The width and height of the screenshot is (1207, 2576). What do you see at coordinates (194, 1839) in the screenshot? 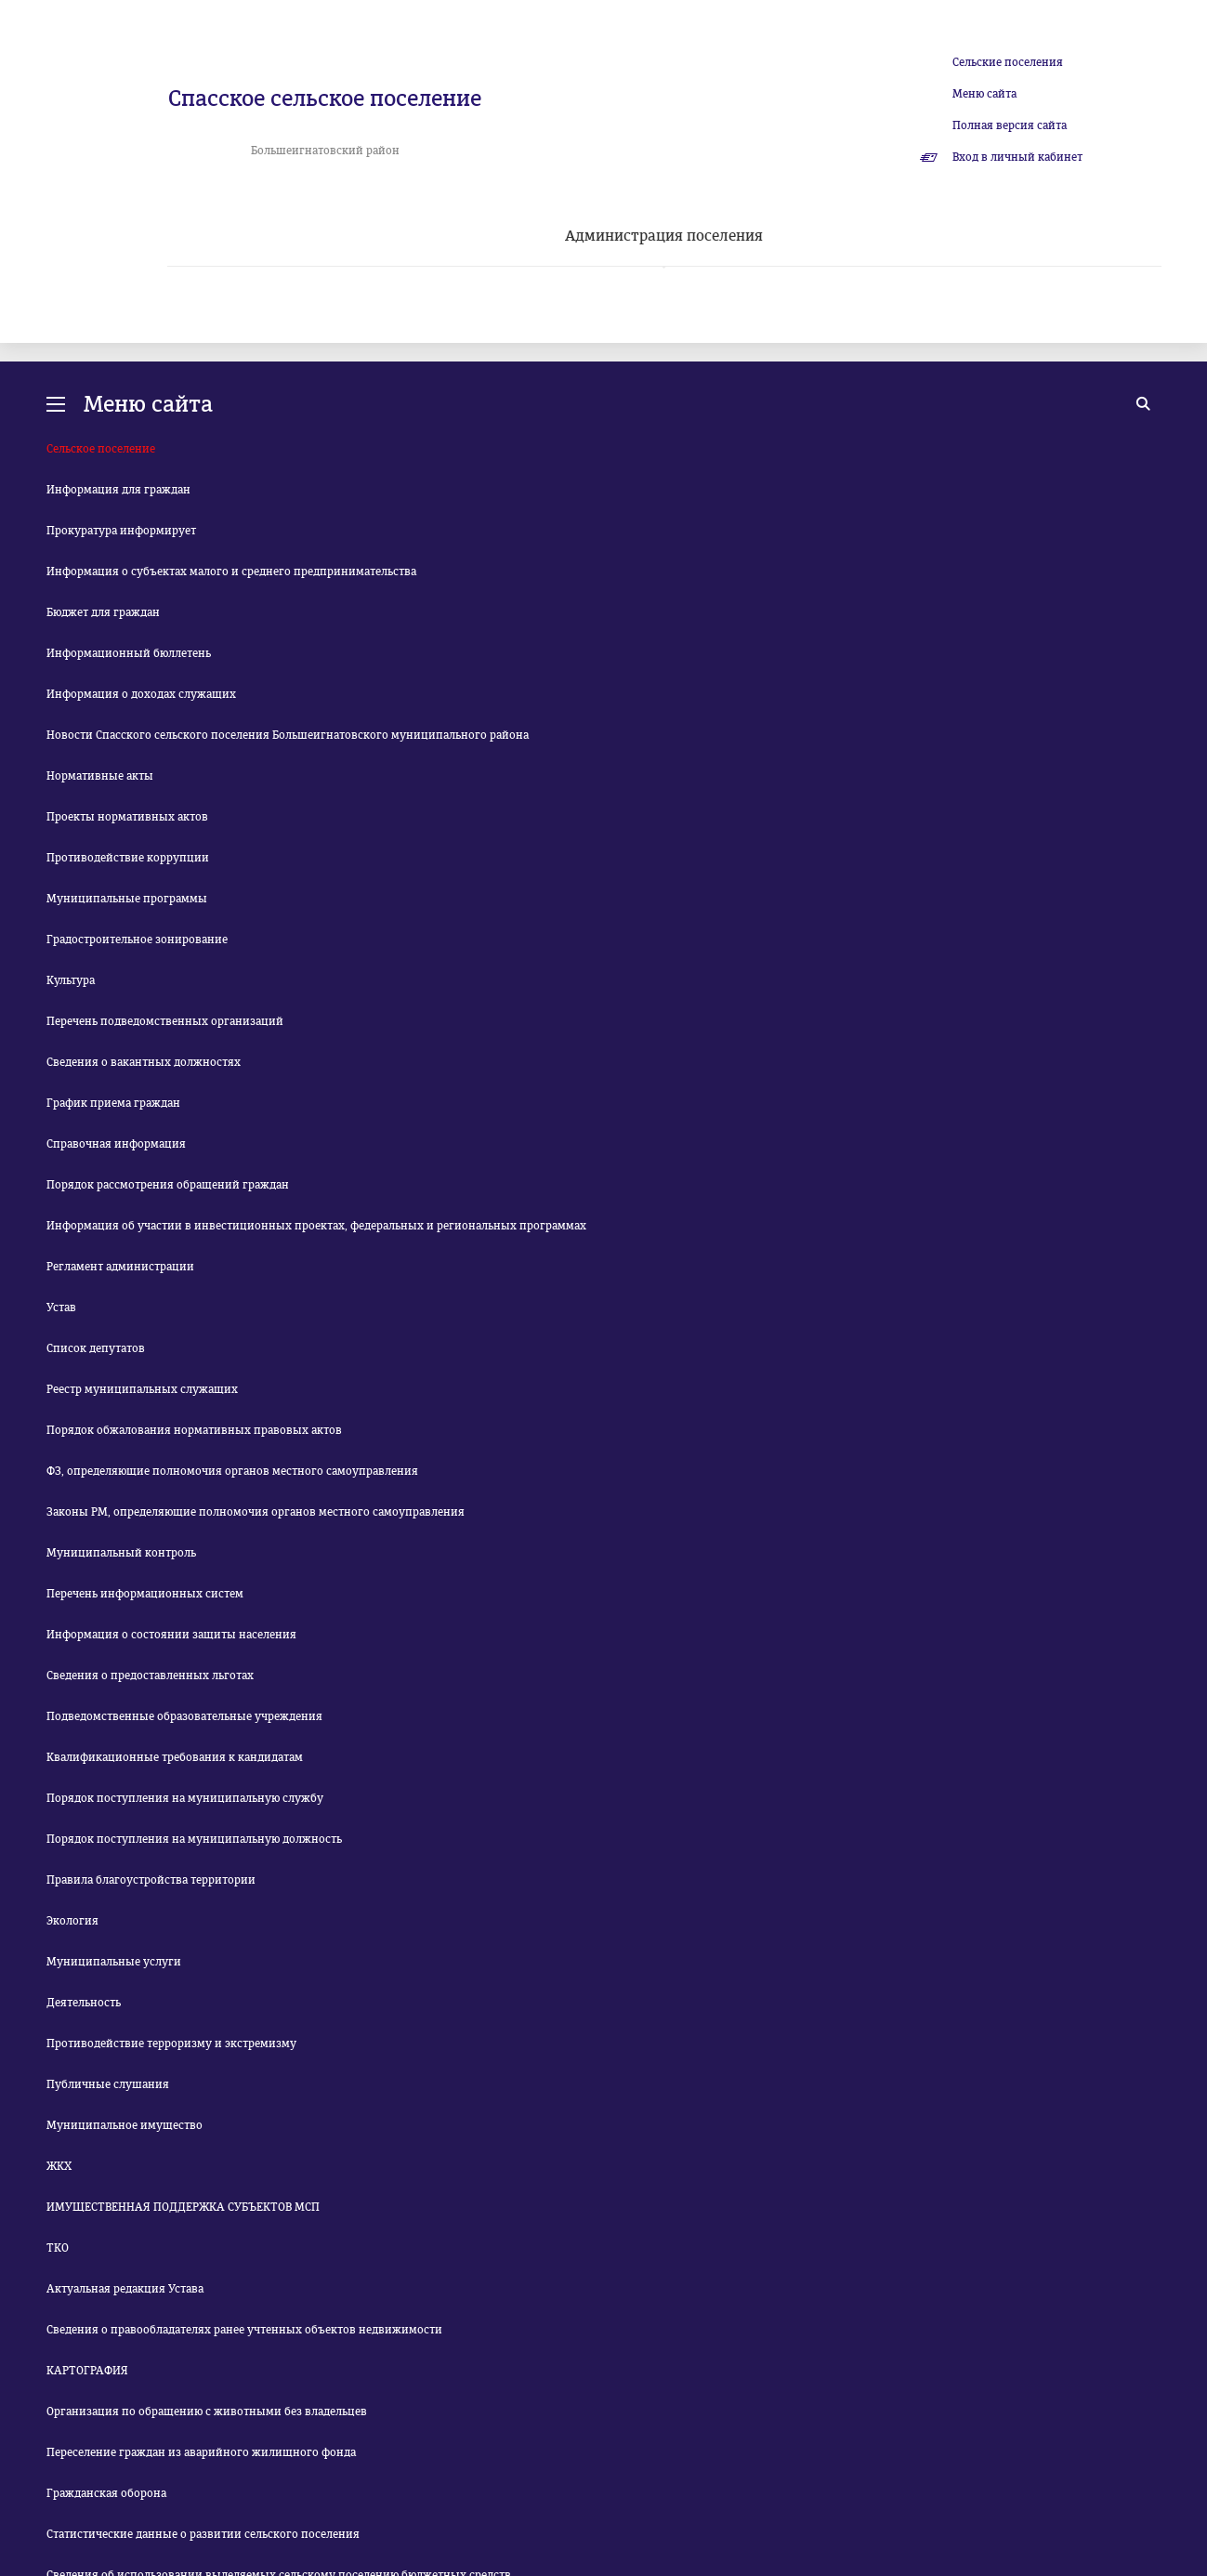
I see `Порядок поступления на муниципальную должность` at bounding box center [194, 1839].